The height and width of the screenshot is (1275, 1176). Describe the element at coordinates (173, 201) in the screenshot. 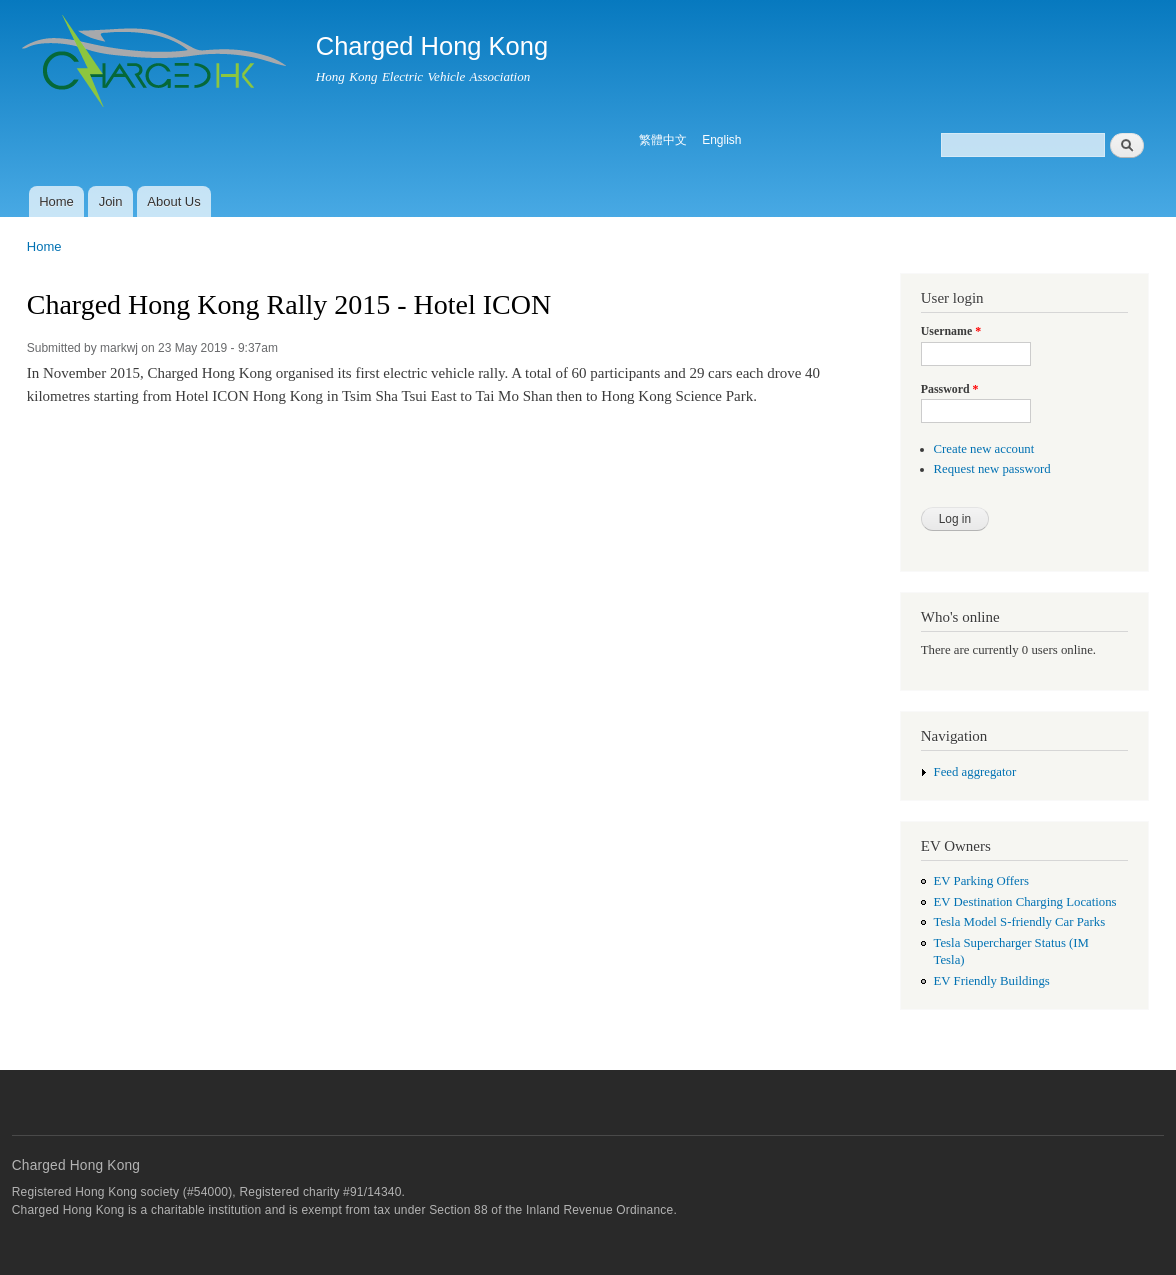

I see `About Us` at that location.